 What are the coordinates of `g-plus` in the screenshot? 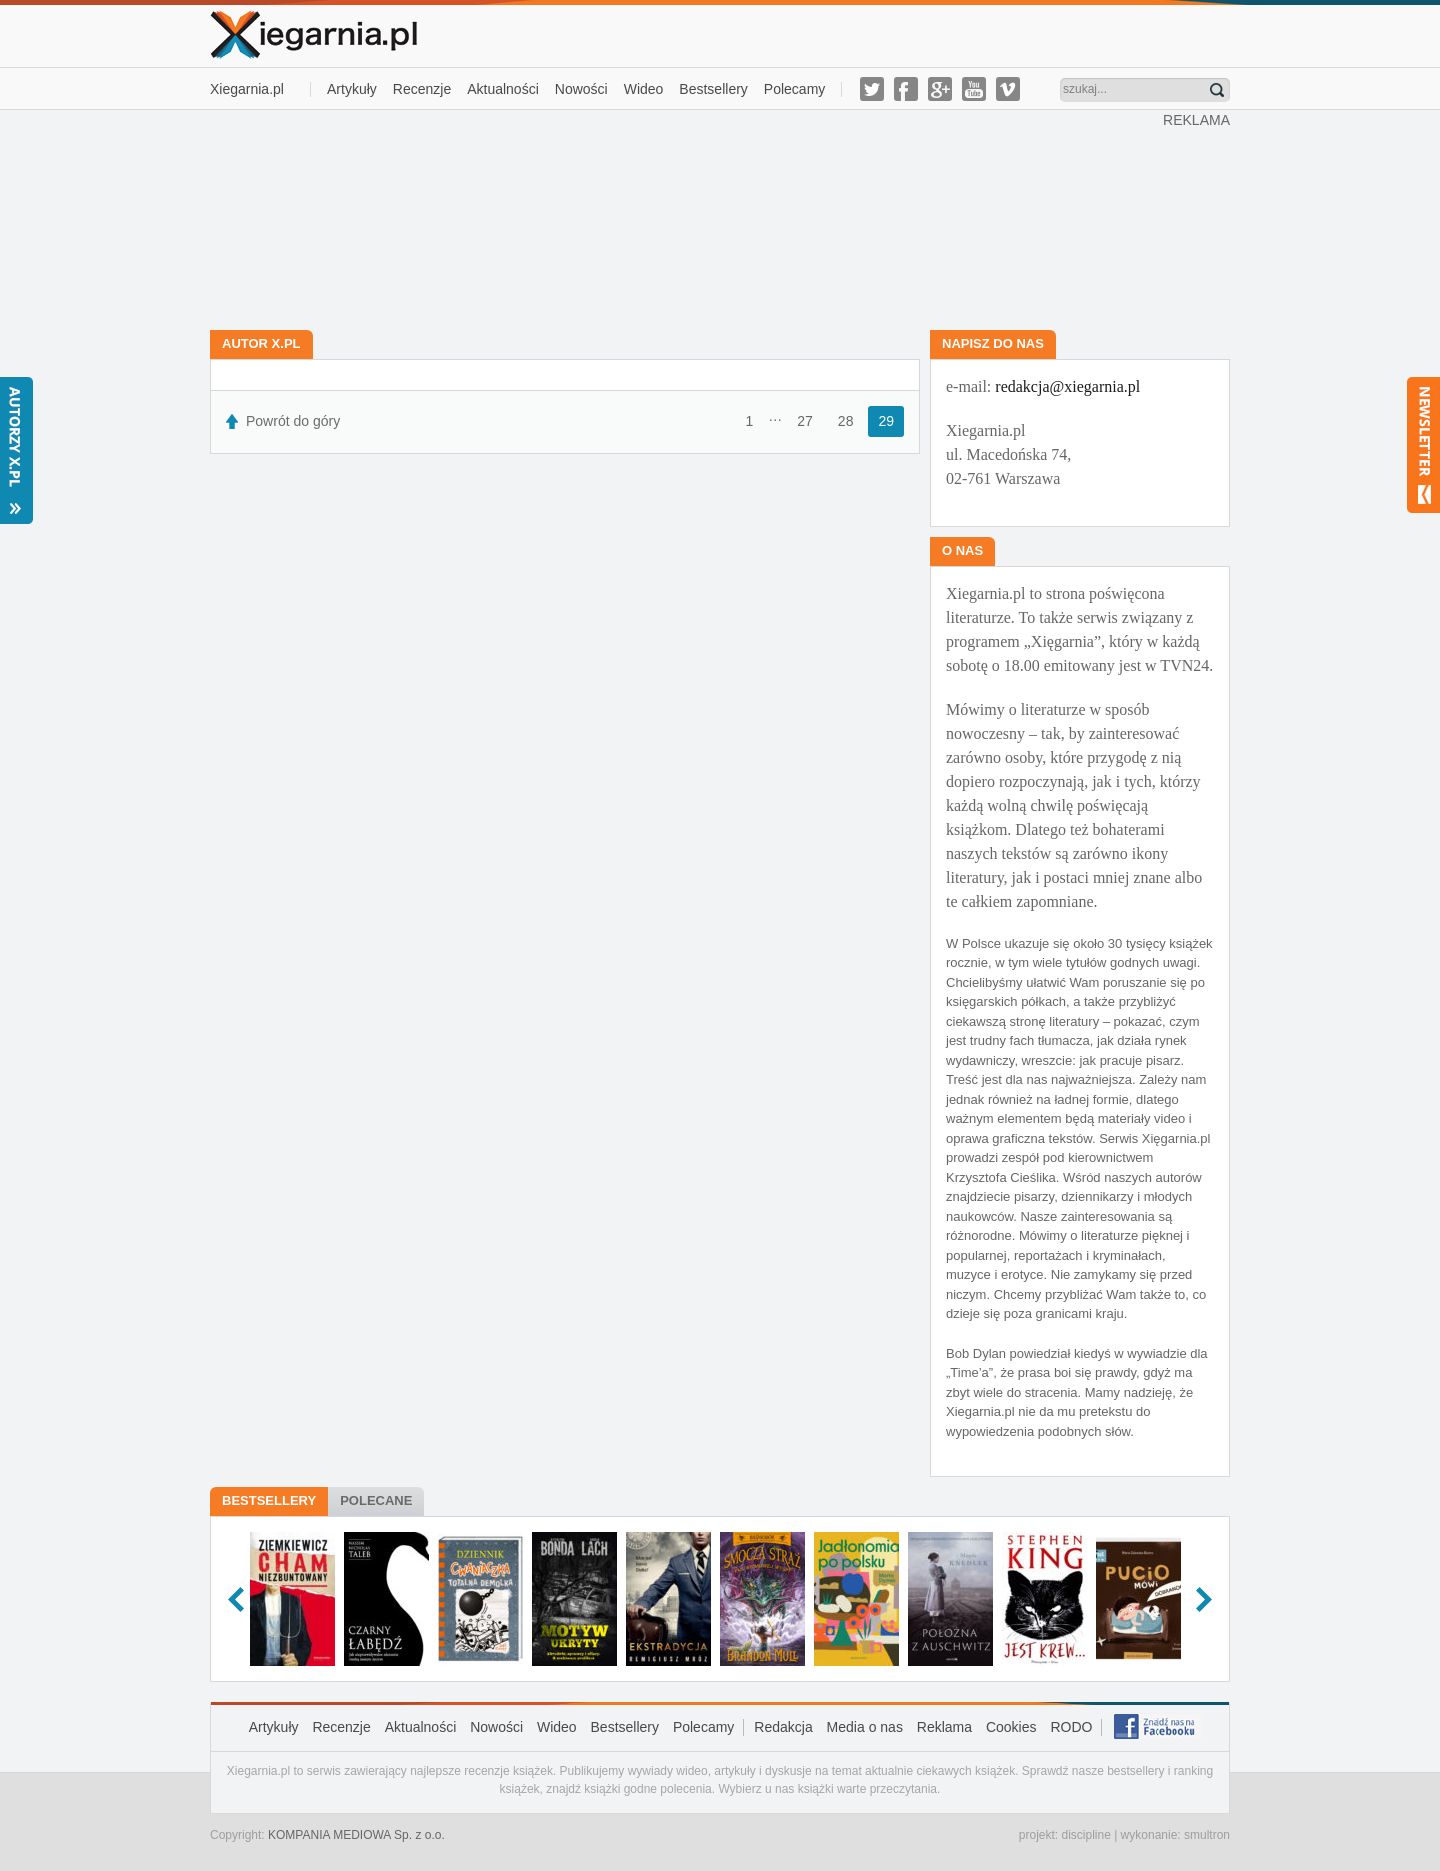 It's located at (940, 89).